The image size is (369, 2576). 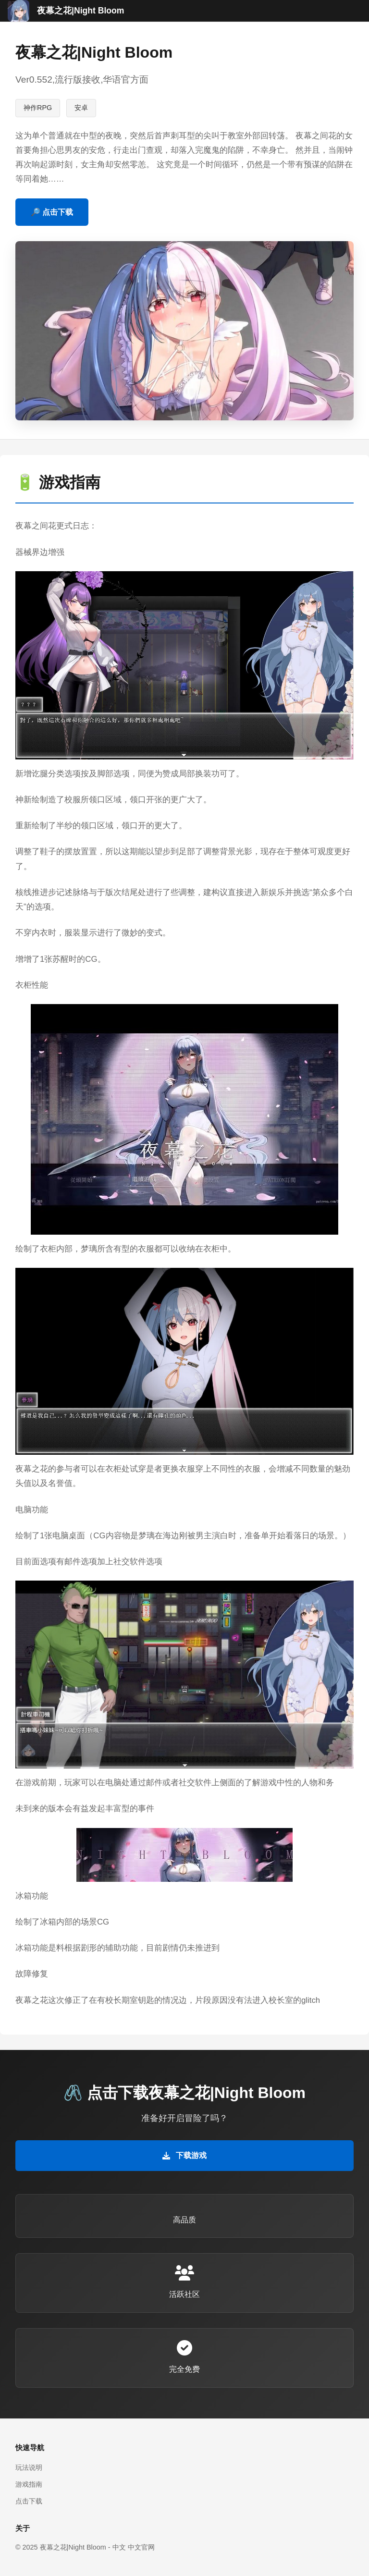 I want to click on 🔎 点击下载, so click(x=52, y=212).